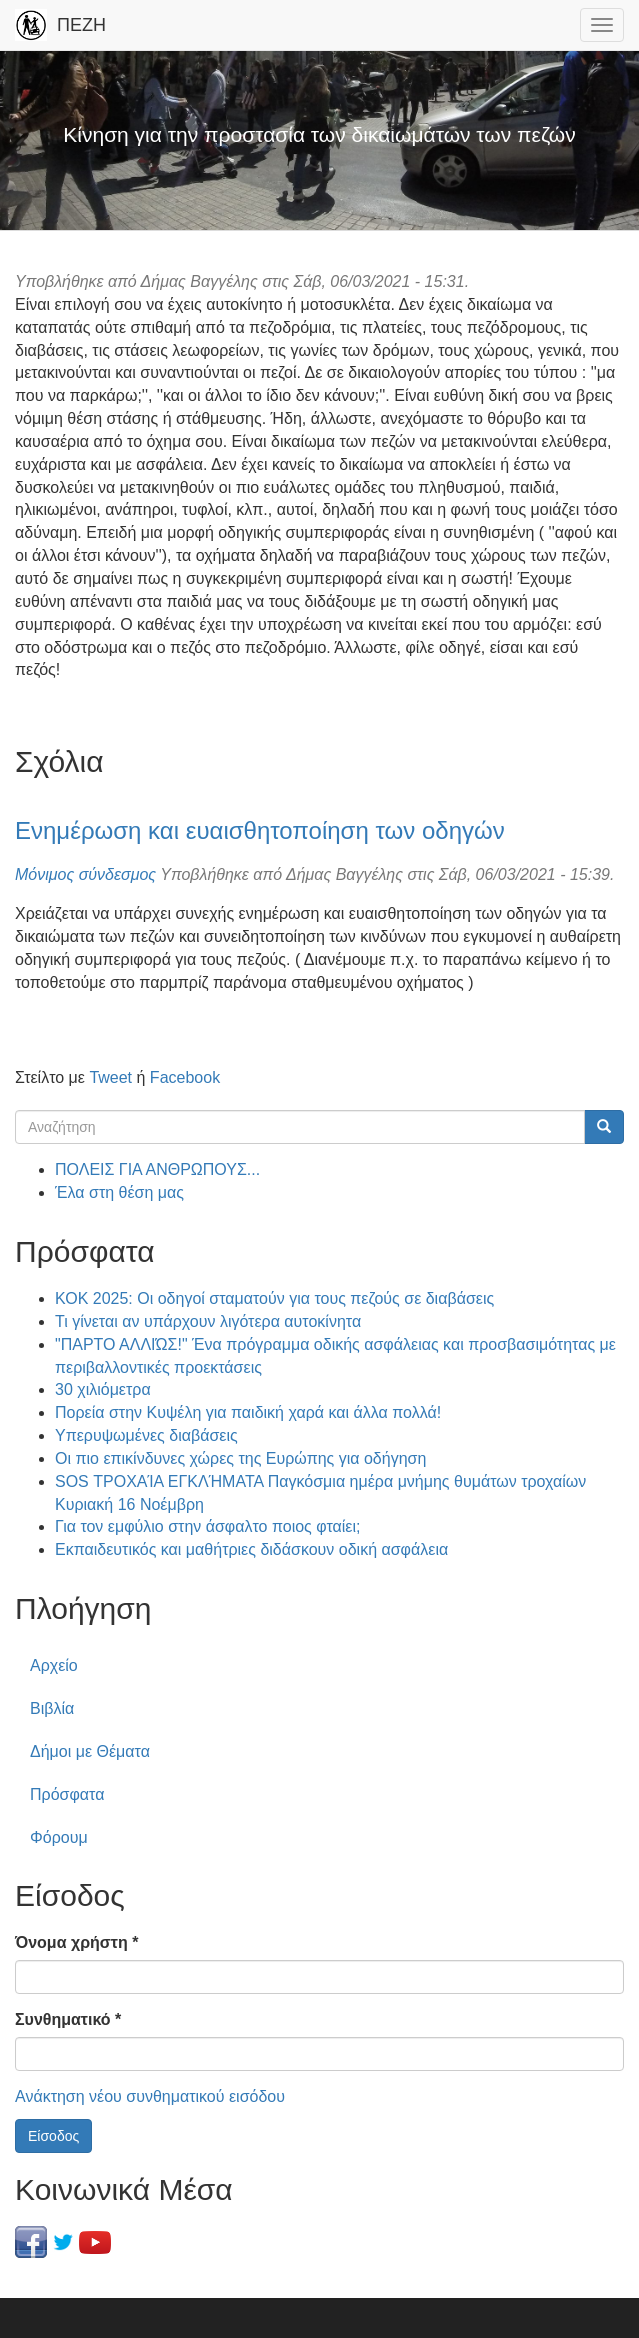  I want to click on 30 χιλιόμετρα, so click(103, 1389).